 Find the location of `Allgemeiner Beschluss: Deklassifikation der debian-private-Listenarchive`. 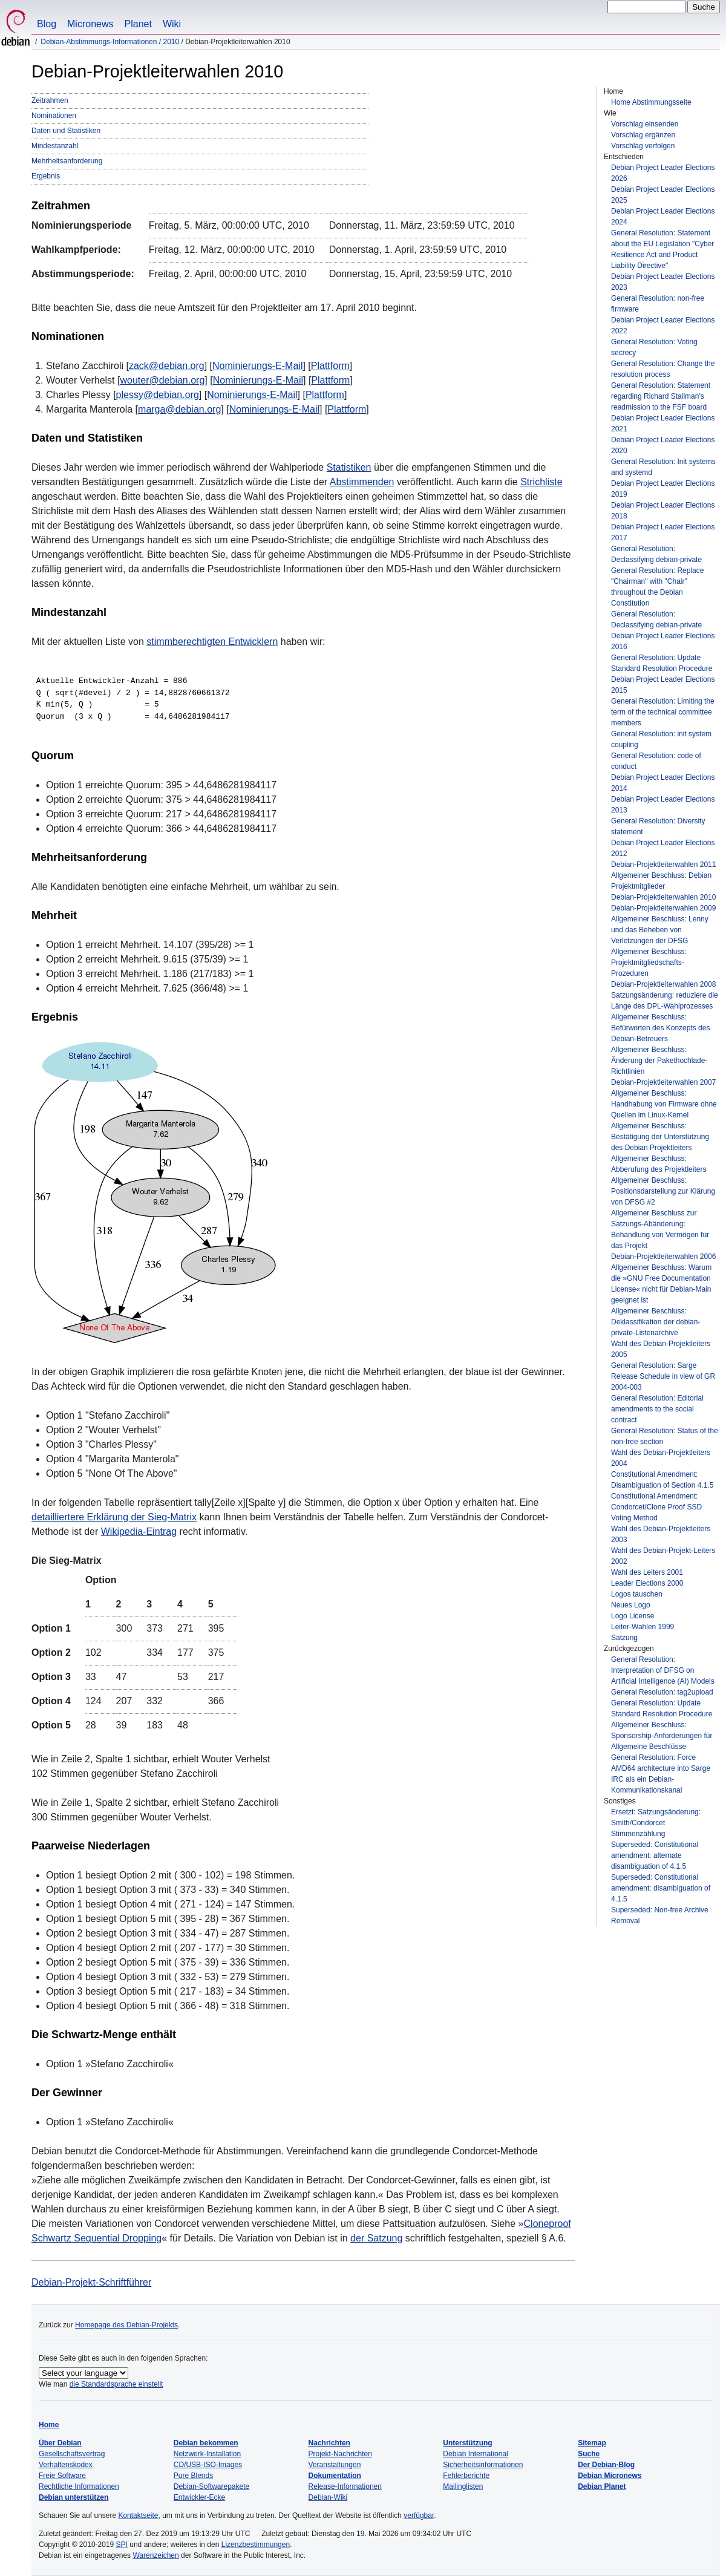

Allgemeiner Beschluss: Deklassifikation der debian-private-Listenarchive is located at coordinates (655, 1322).